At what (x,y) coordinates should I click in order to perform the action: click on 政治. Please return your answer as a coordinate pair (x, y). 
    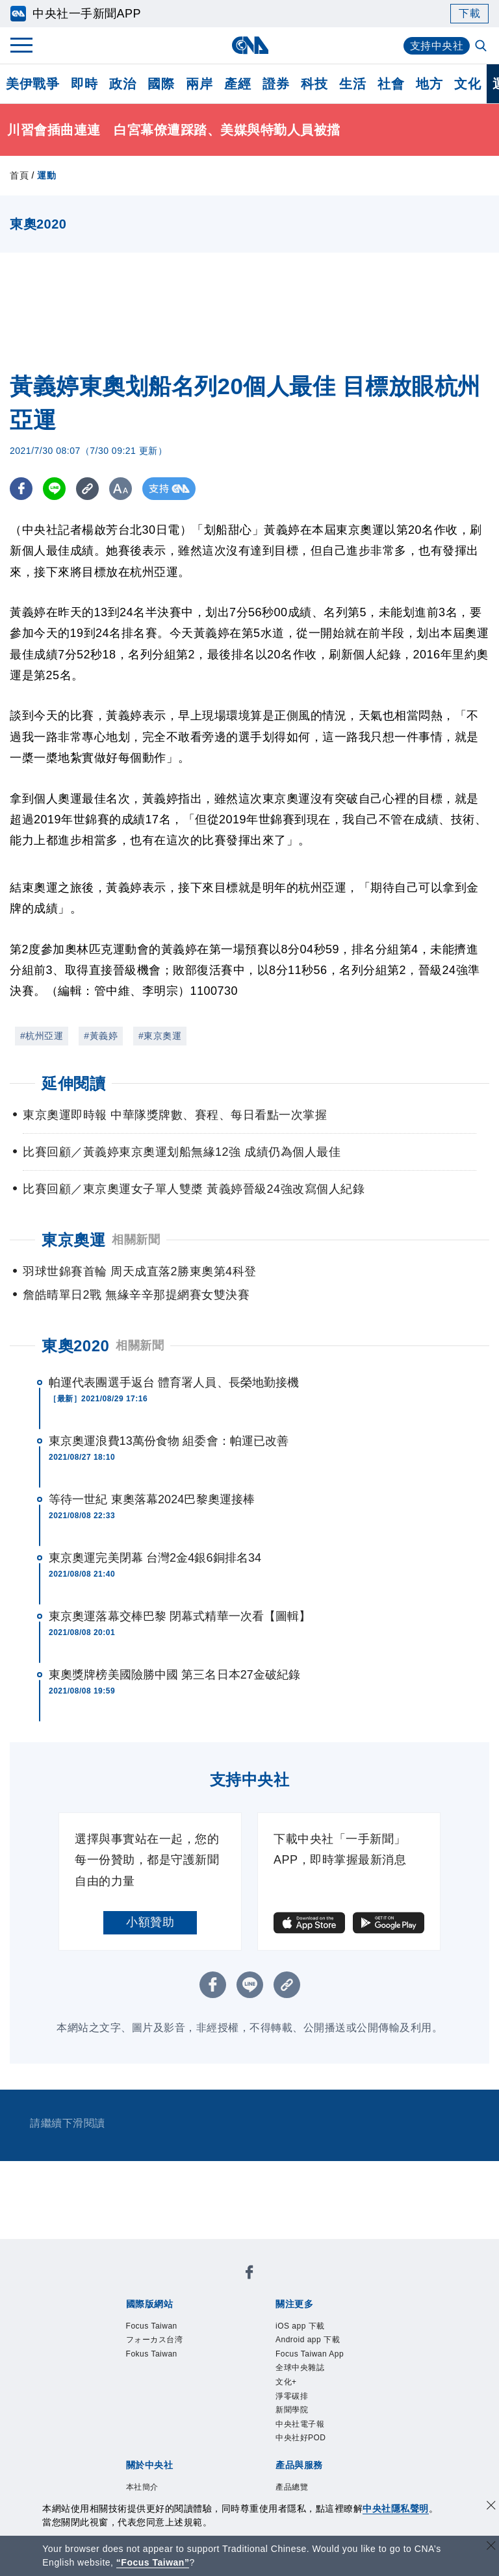
    Looking at the image, I should click on (122, 84).